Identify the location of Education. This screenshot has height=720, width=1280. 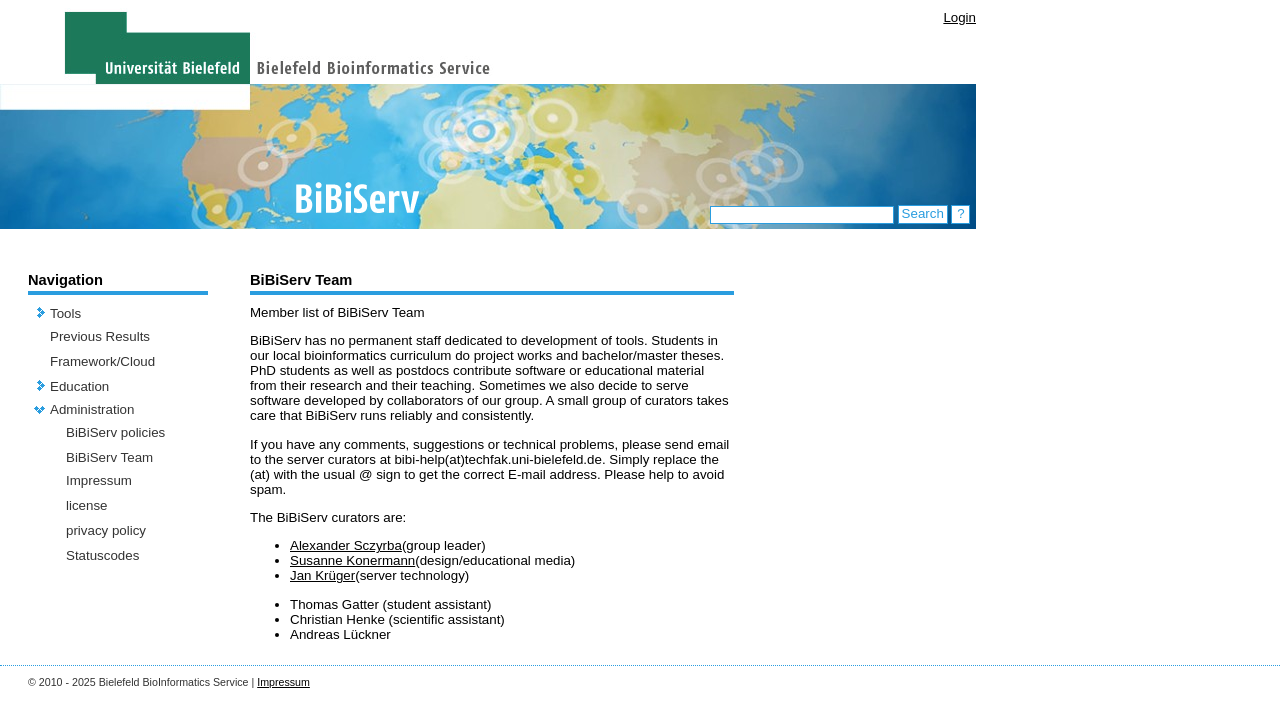
(79, 386).